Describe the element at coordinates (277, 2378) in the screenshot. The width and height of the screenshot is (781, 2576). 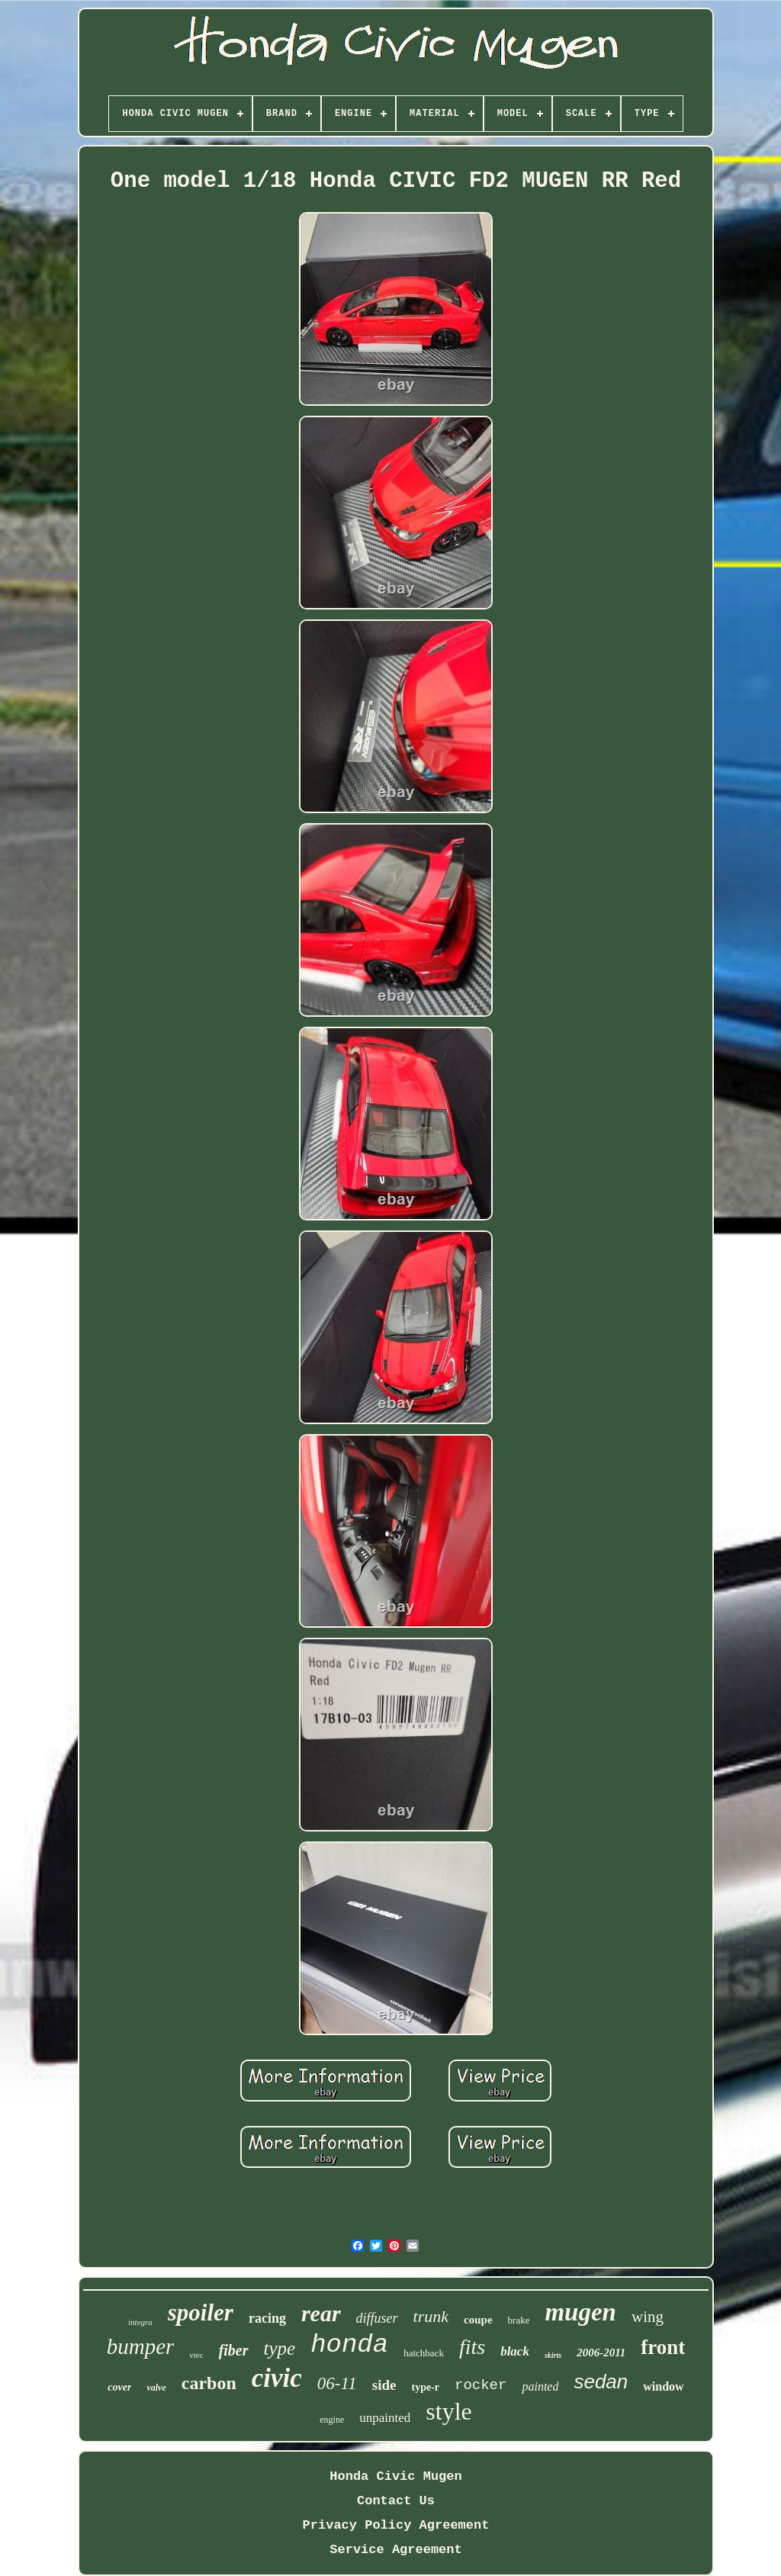
I see `civic` at that location.